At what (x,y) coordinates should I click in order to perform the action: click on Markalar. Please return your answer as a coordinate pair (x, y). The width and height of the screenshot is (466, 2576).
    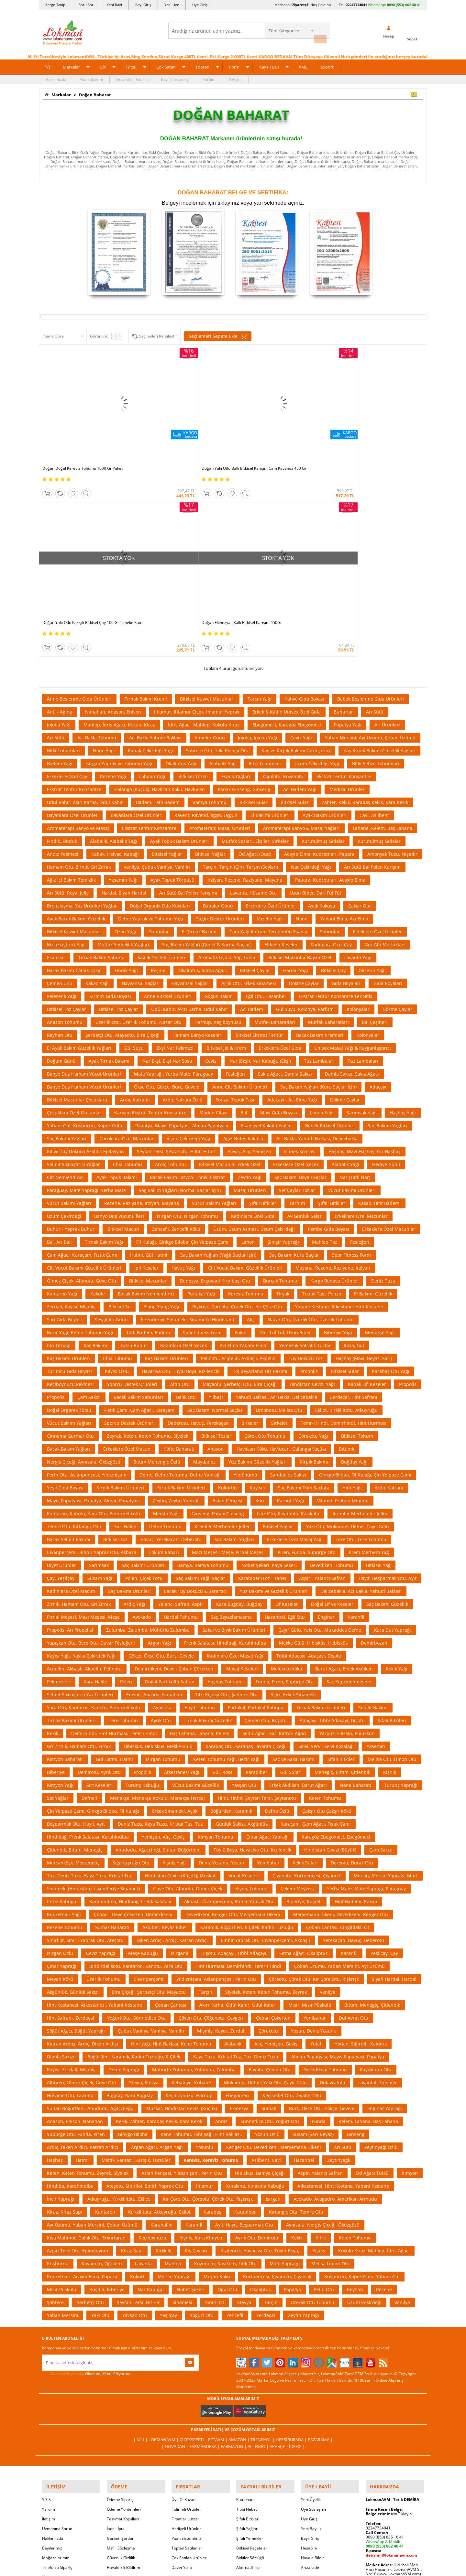
    Looking at the image, I should click on (71, 64).